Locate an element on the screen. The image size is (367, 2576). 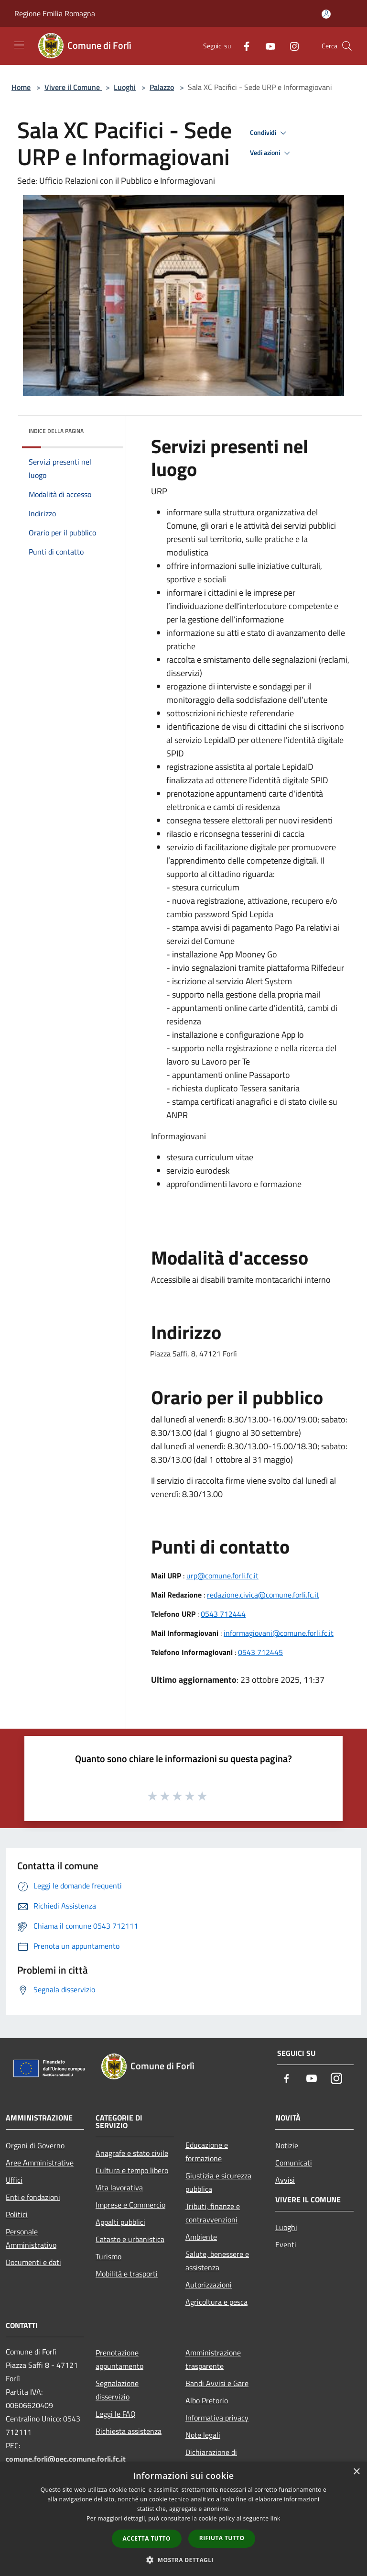
Leggi le FAQ is located at coordinates (116, 2414).